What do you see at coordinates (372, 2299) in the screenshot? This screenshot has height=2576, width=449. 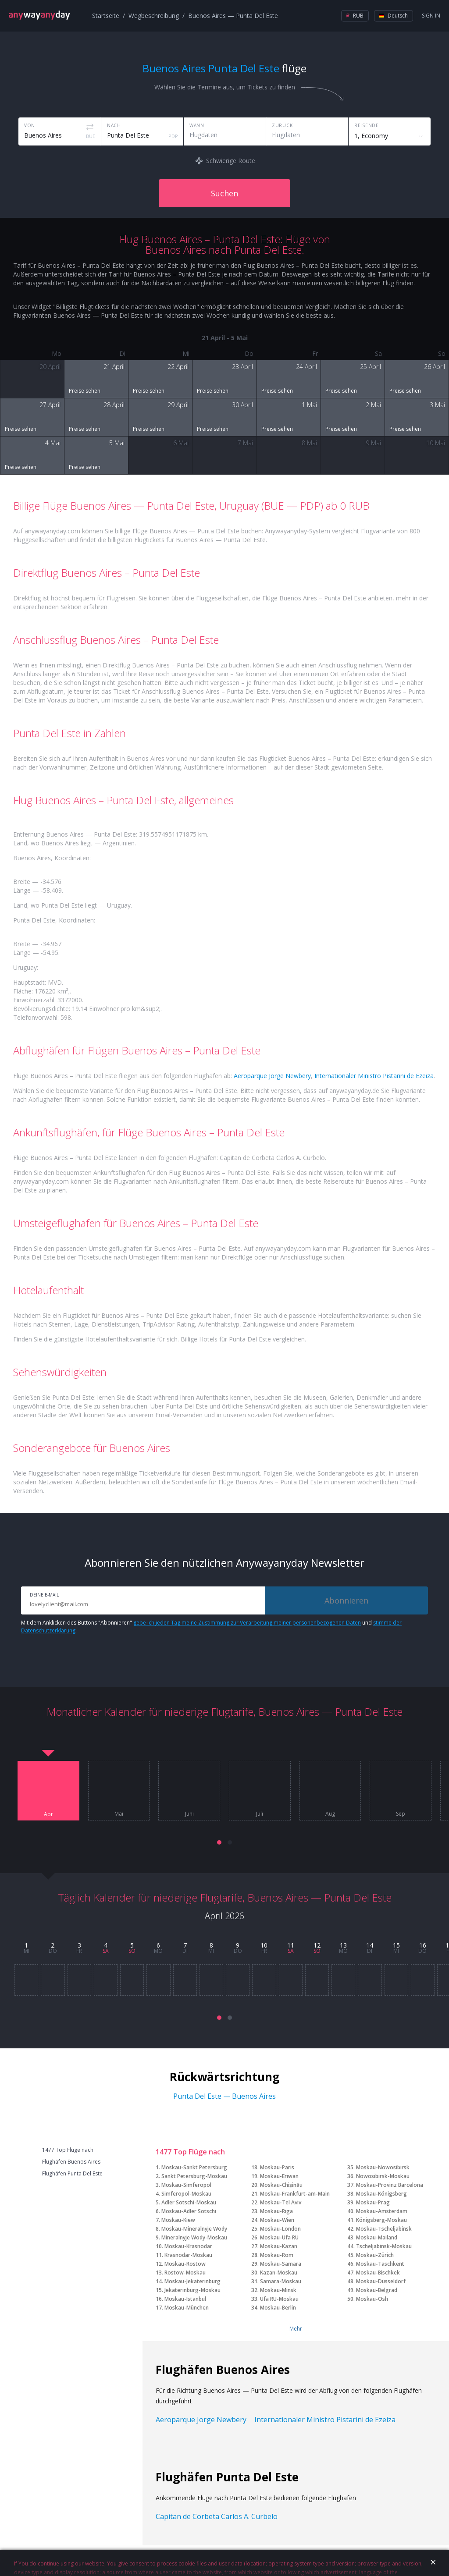 I see `Moskau-Osh` at bounding box center [372, 2299].